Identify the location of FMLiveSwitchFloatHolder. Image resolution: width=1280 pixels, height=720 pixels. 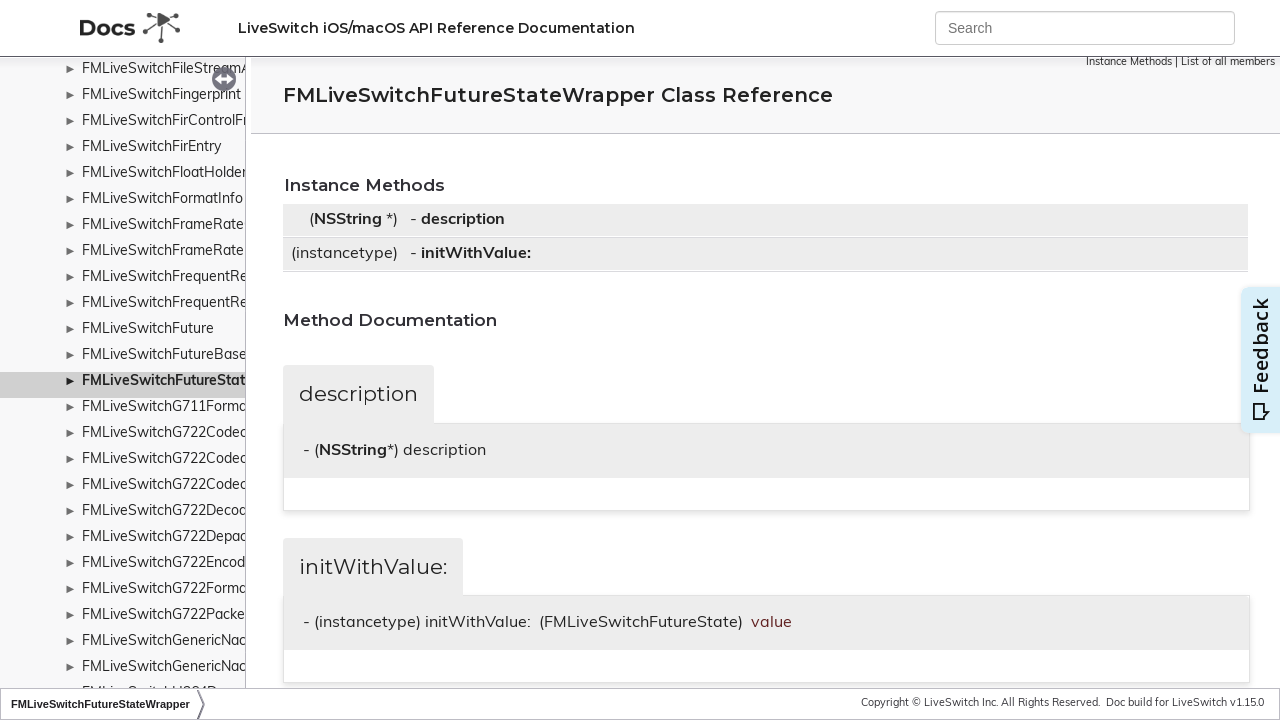
(164, 173).